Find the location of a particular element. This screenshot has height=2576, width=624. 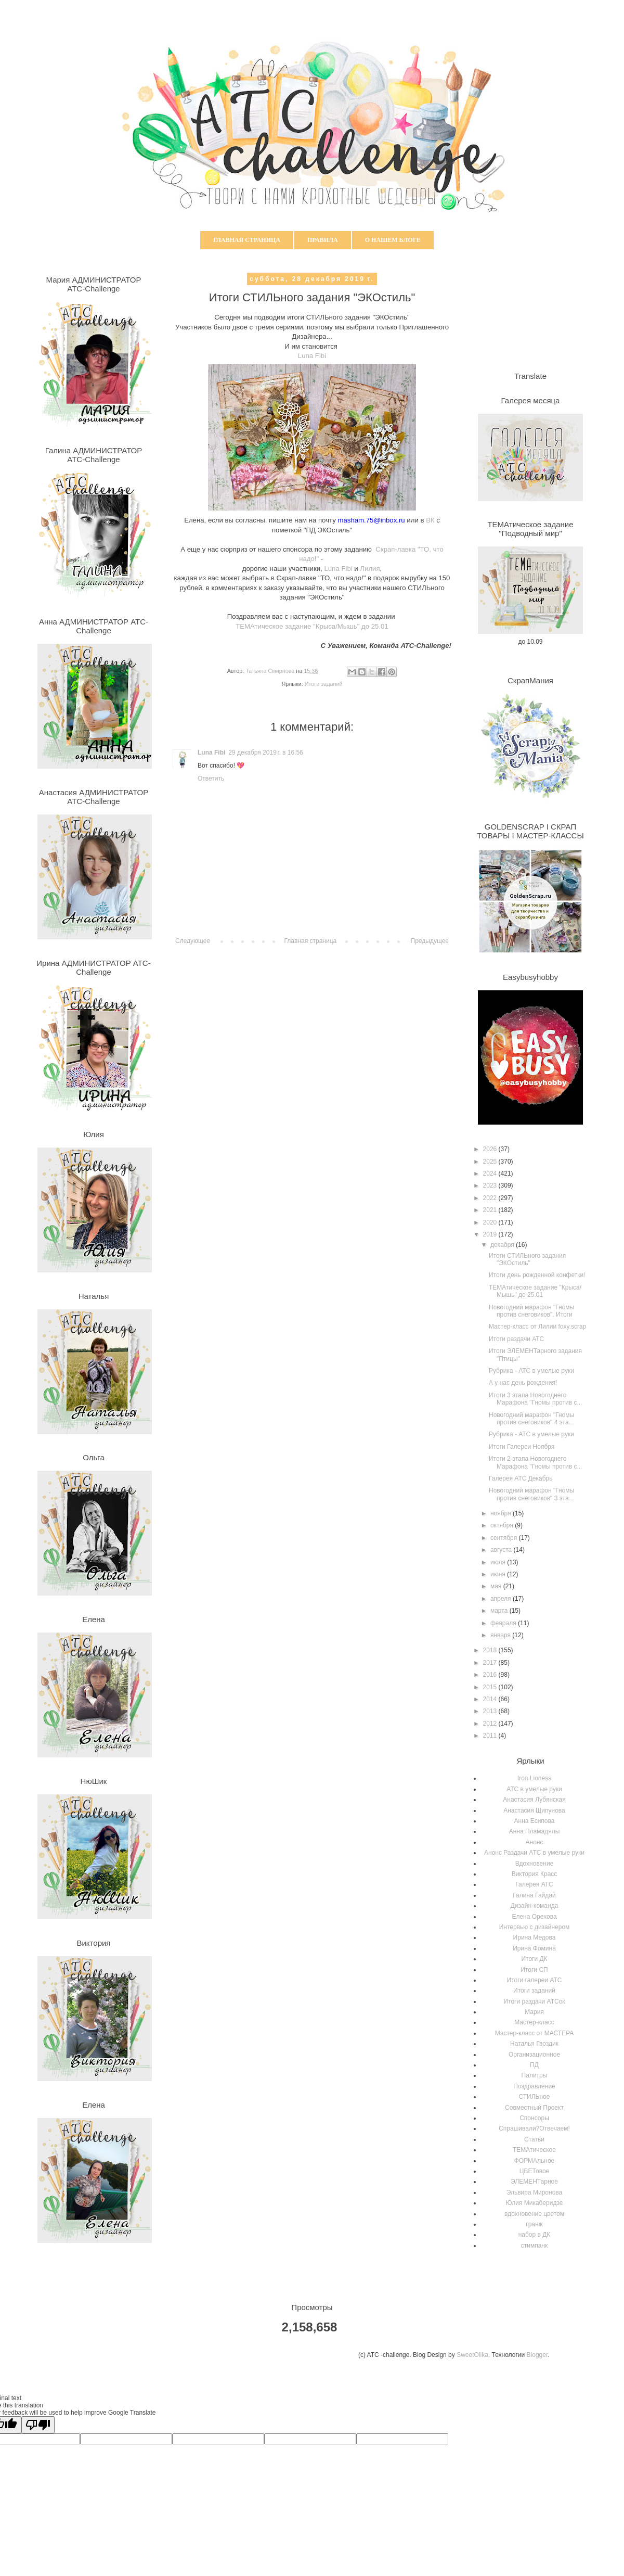

2014 is located at coordinates (491, 1699).